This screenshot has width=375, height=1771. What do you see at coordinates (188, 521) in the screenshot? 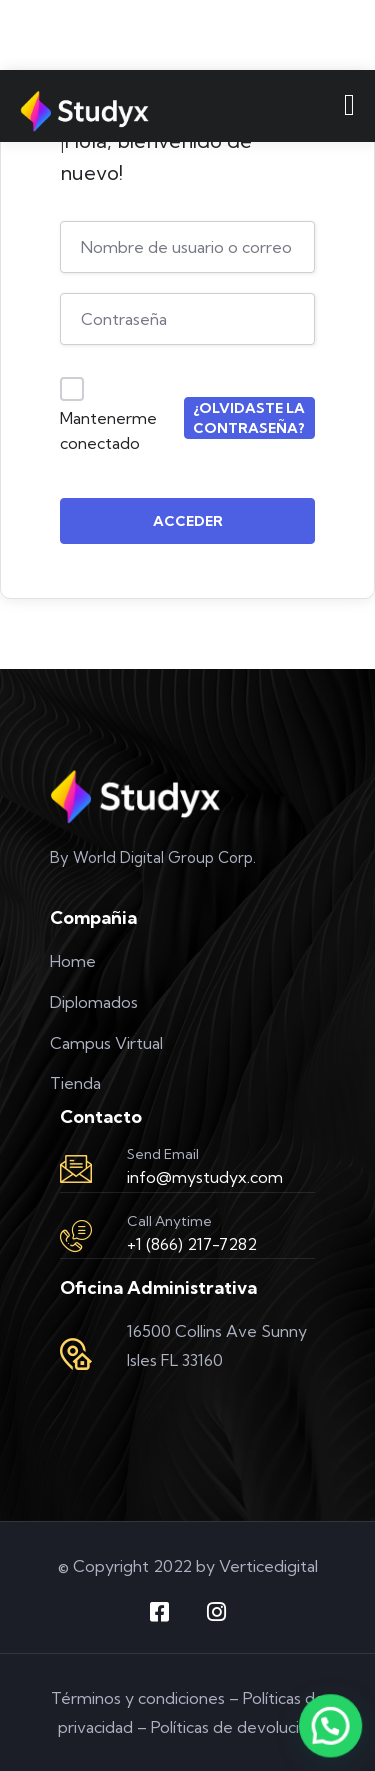
I see `Acceder` at bounding box center [188, 521].